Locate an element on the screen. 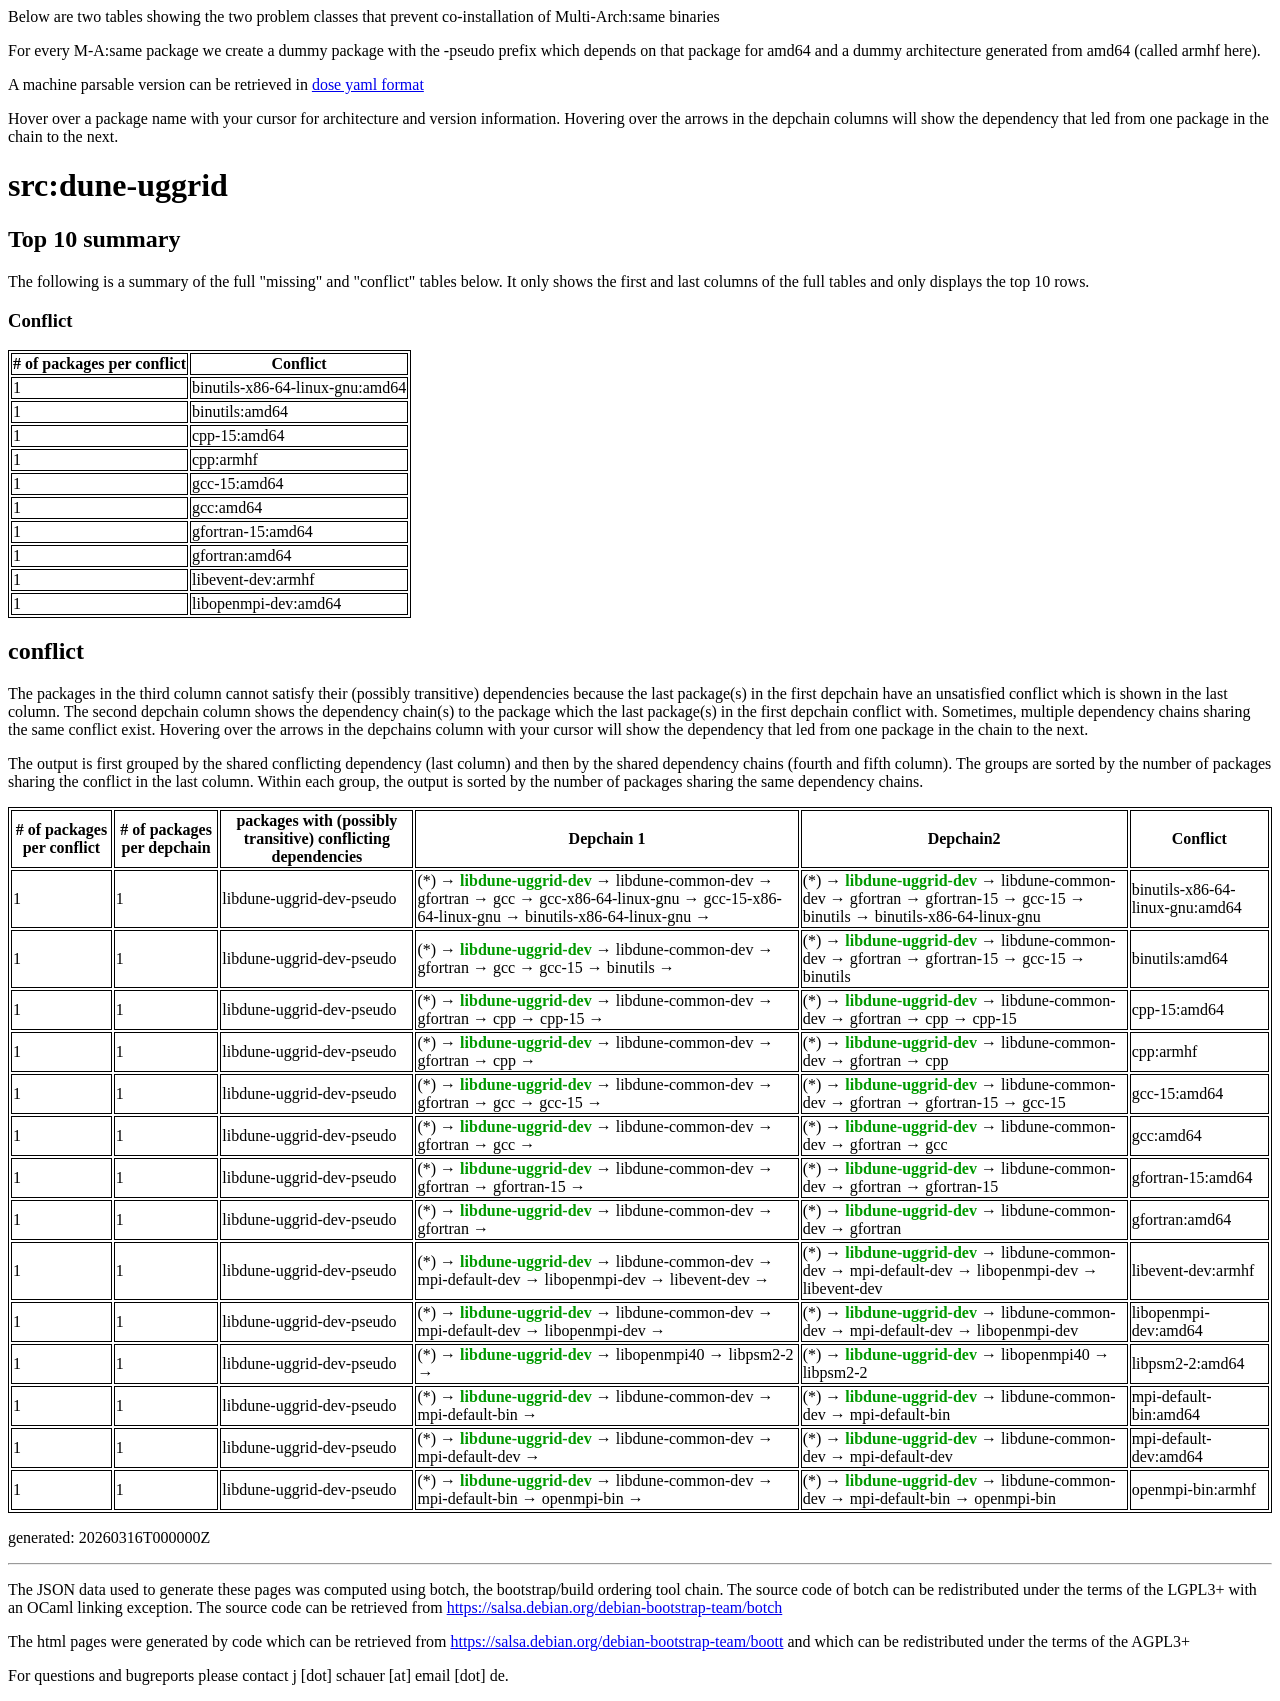 The height and width of the screenshot is (1701, 1280). https://salsa.debian.org/debian-bootstrap-team/botch is located at coordinates (615, 1607).